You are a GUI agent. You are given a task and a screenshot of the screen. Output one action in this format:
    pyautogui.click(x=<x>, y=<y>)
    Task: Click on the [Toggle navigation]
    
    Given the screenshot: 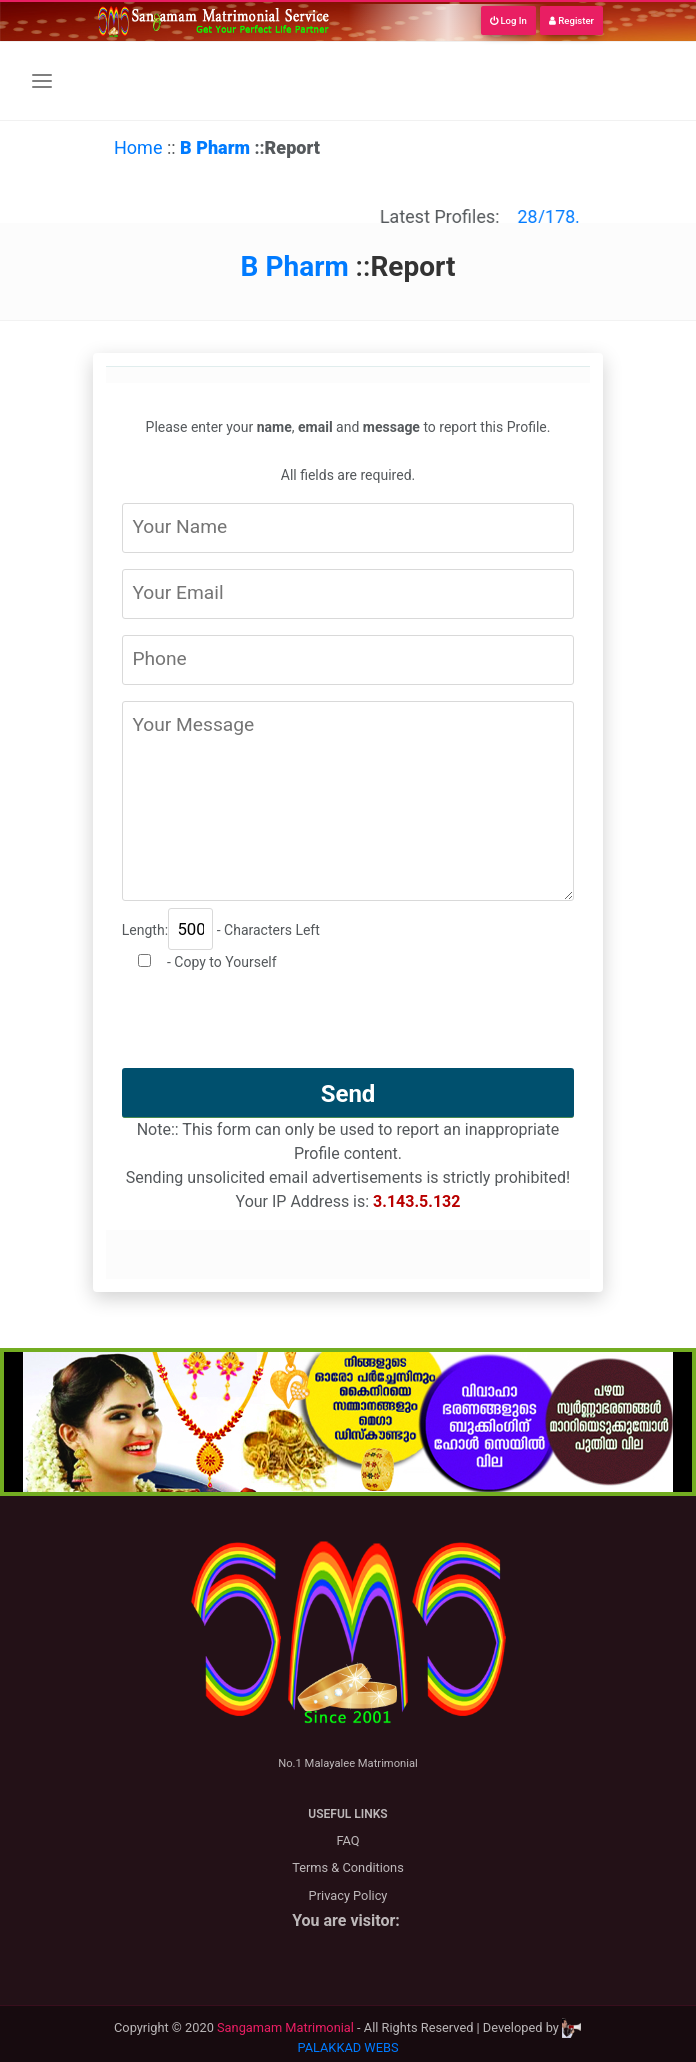 What is the action you would take?
    pyautogui.click(x=42, y=81)
    